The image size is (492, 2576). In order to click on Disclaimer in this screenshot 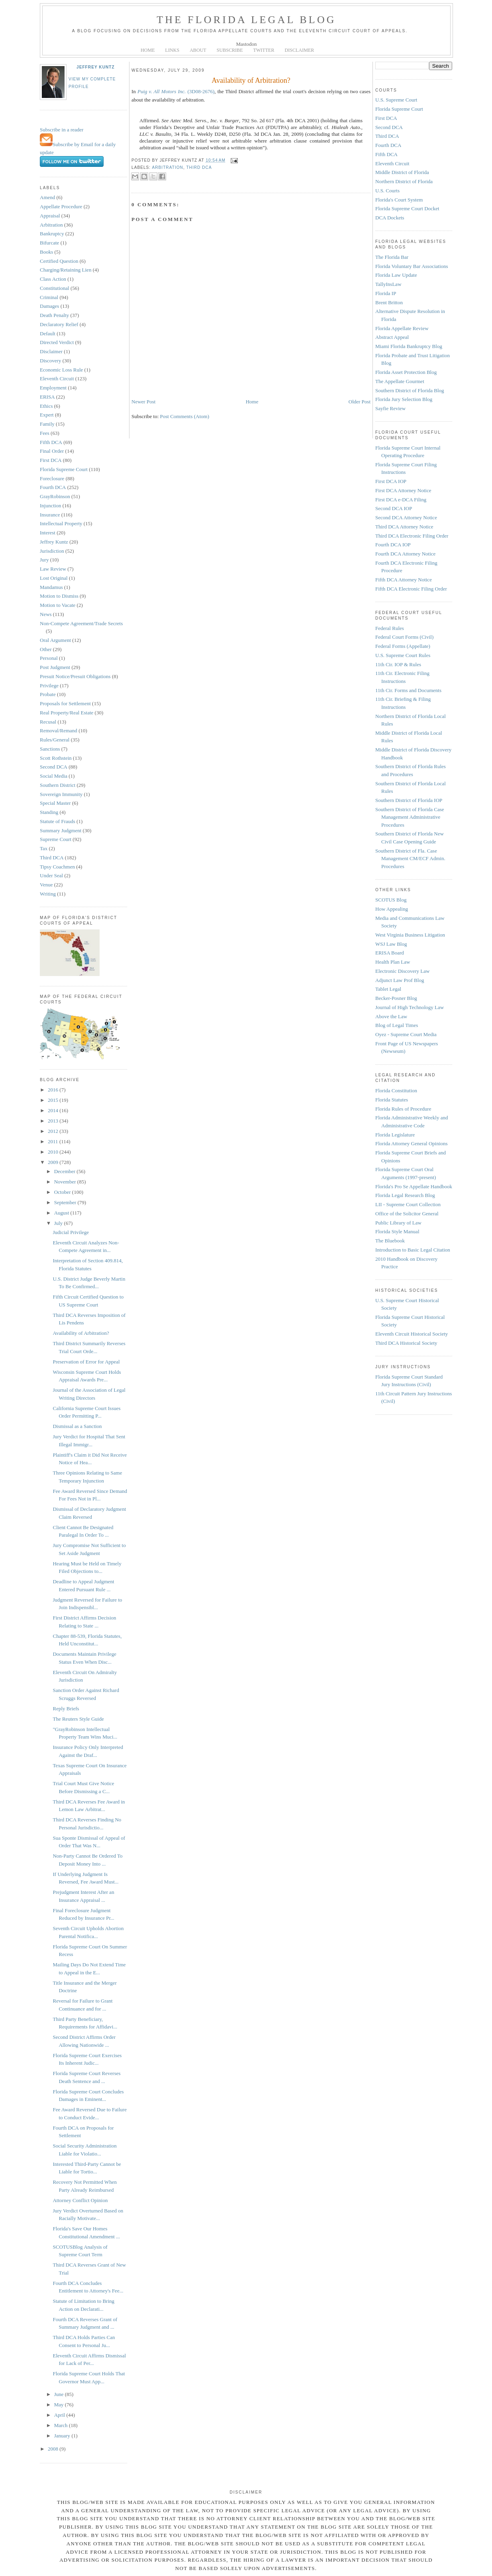, I will do `click(51, 351)`.